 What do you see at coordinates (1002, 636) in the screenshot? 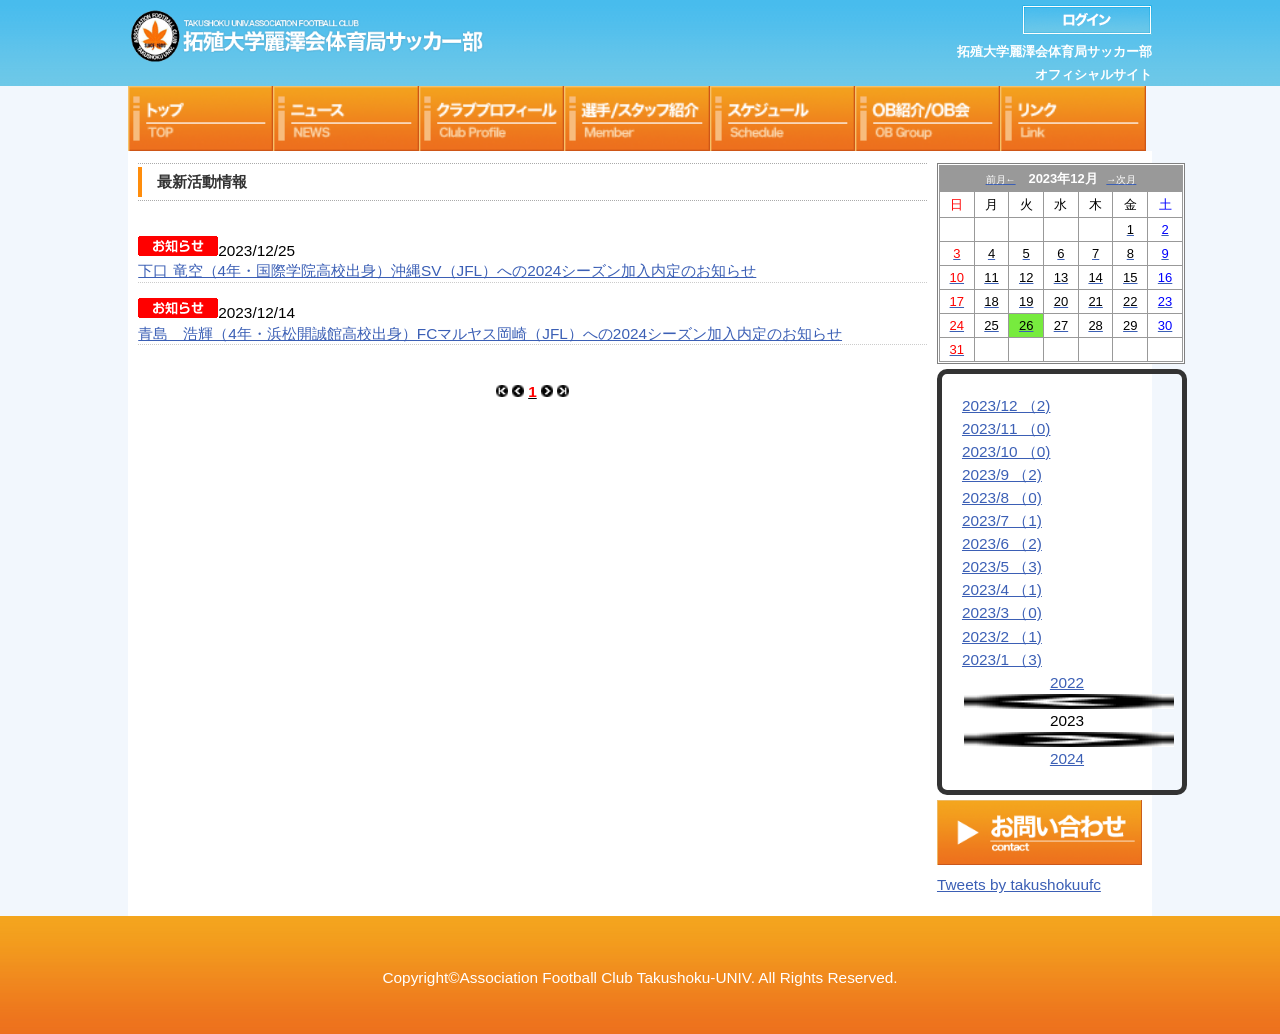
I see `2023/2 （1)` at bounding box center [1002, 636].